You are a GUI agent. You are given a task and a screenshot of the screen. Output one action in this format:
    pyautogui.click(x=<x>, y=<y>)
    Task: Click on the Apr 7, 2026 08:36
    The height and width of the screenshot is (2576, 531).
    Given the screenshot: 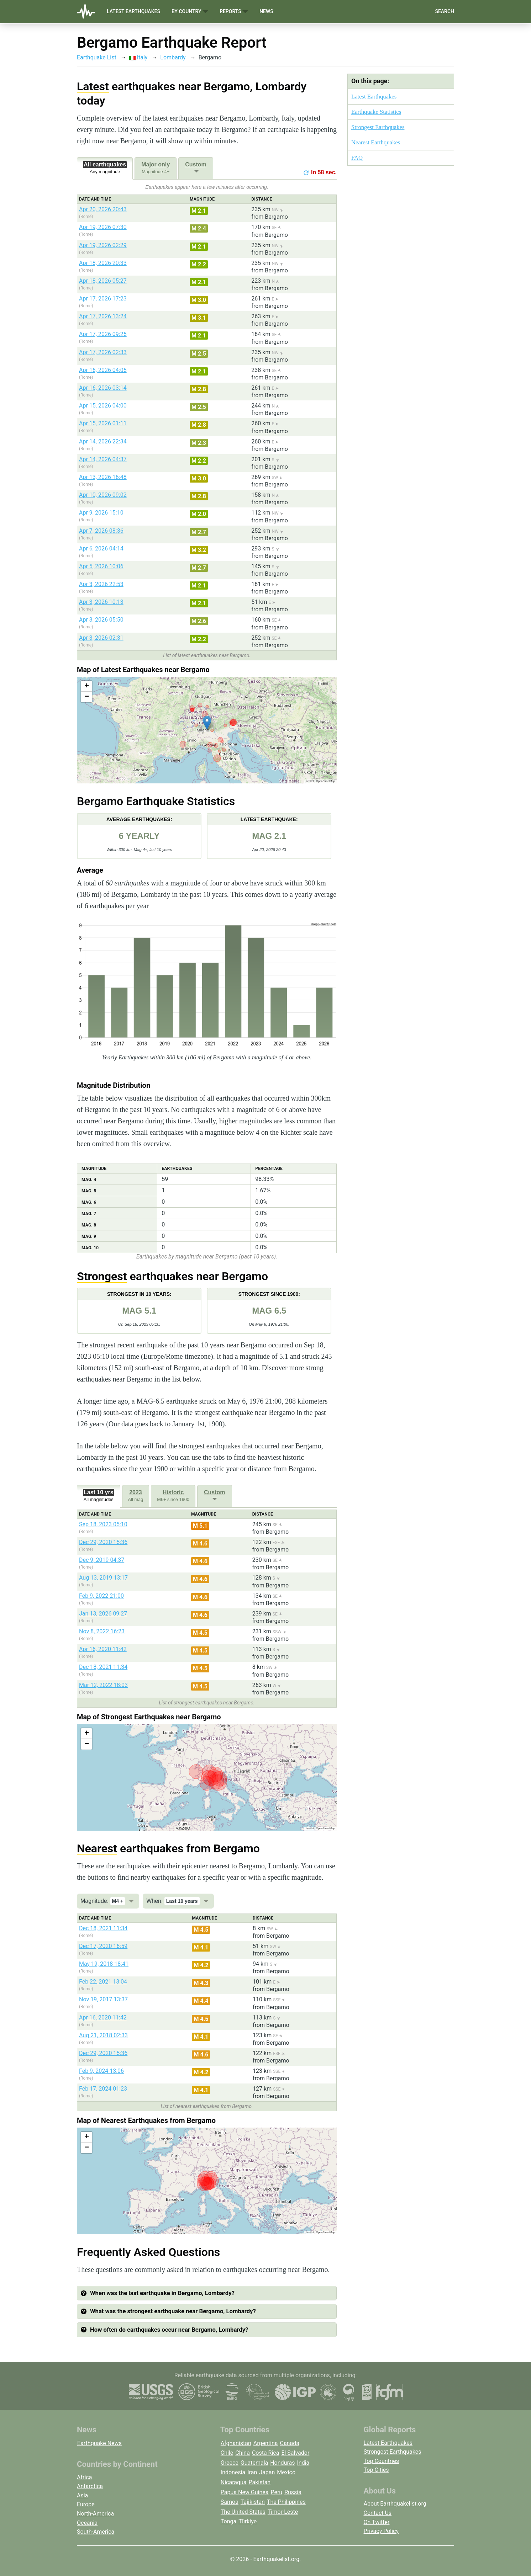 What is the action you would take?
    pyautogui.click(x=101, y=530)
    